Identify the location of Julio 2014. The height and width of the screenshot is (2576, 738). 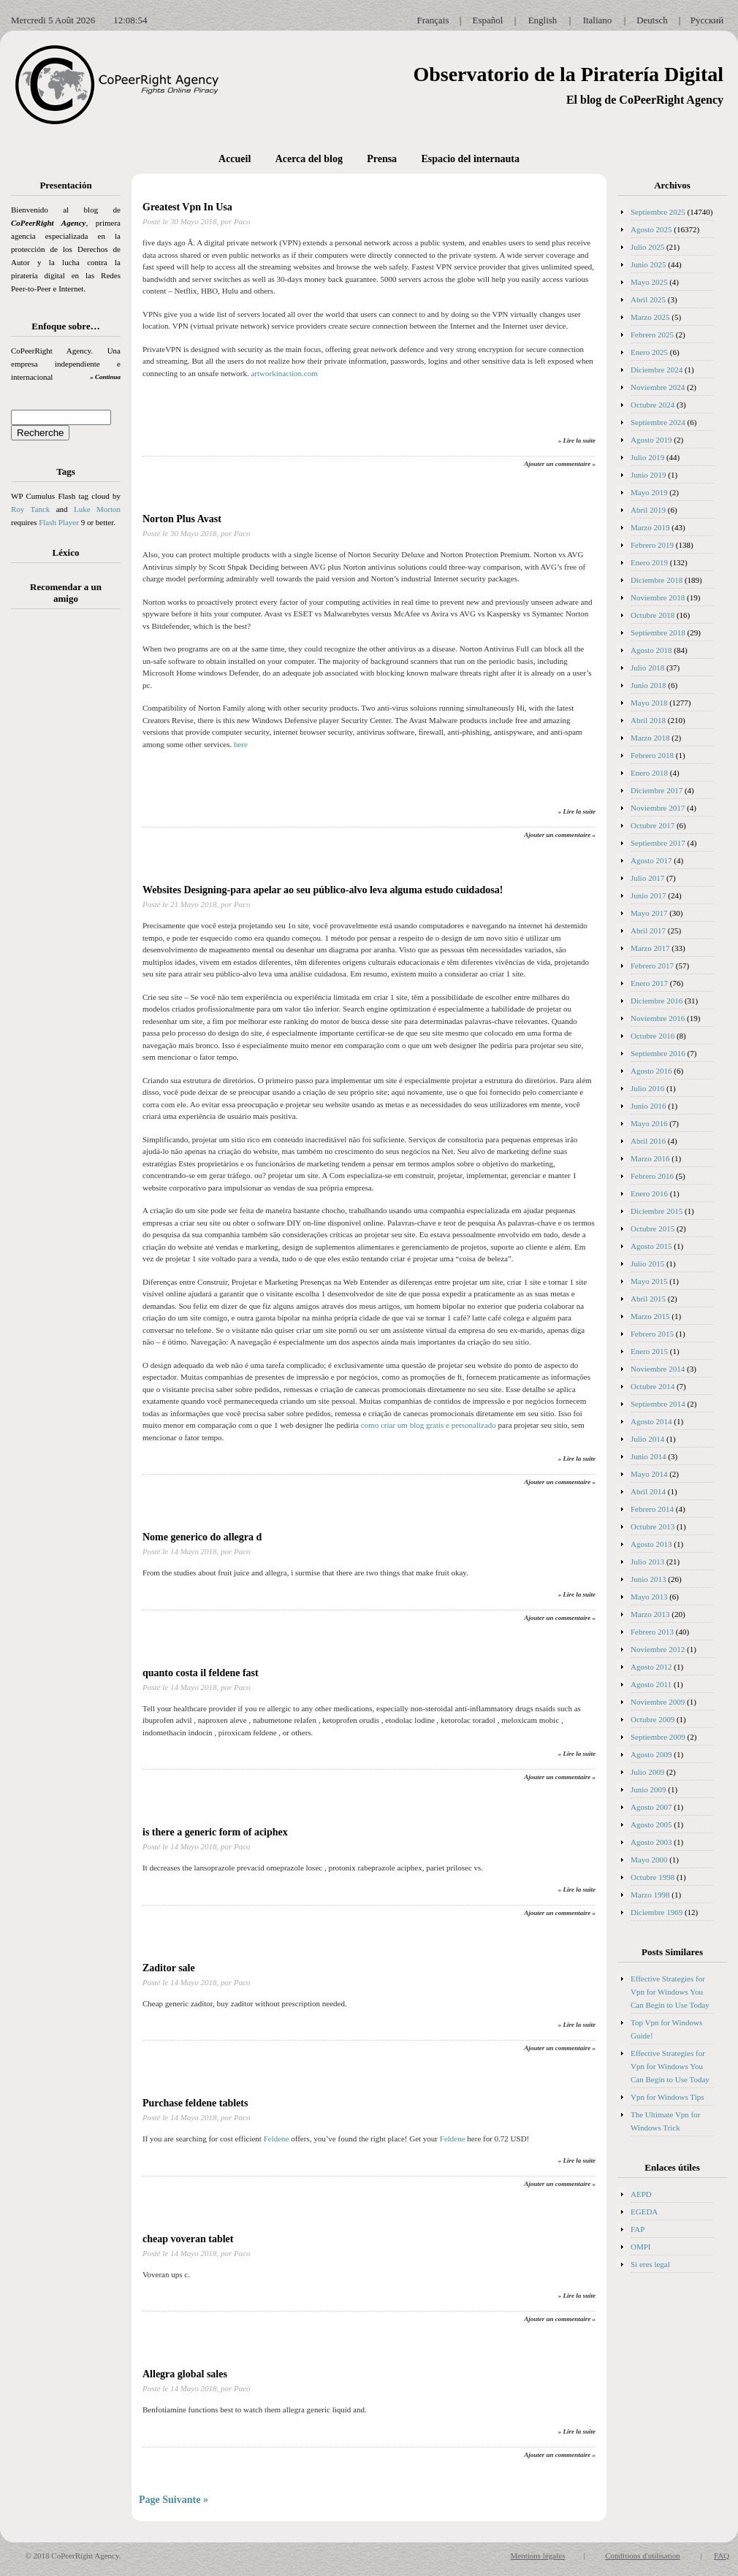
(647, 1438).